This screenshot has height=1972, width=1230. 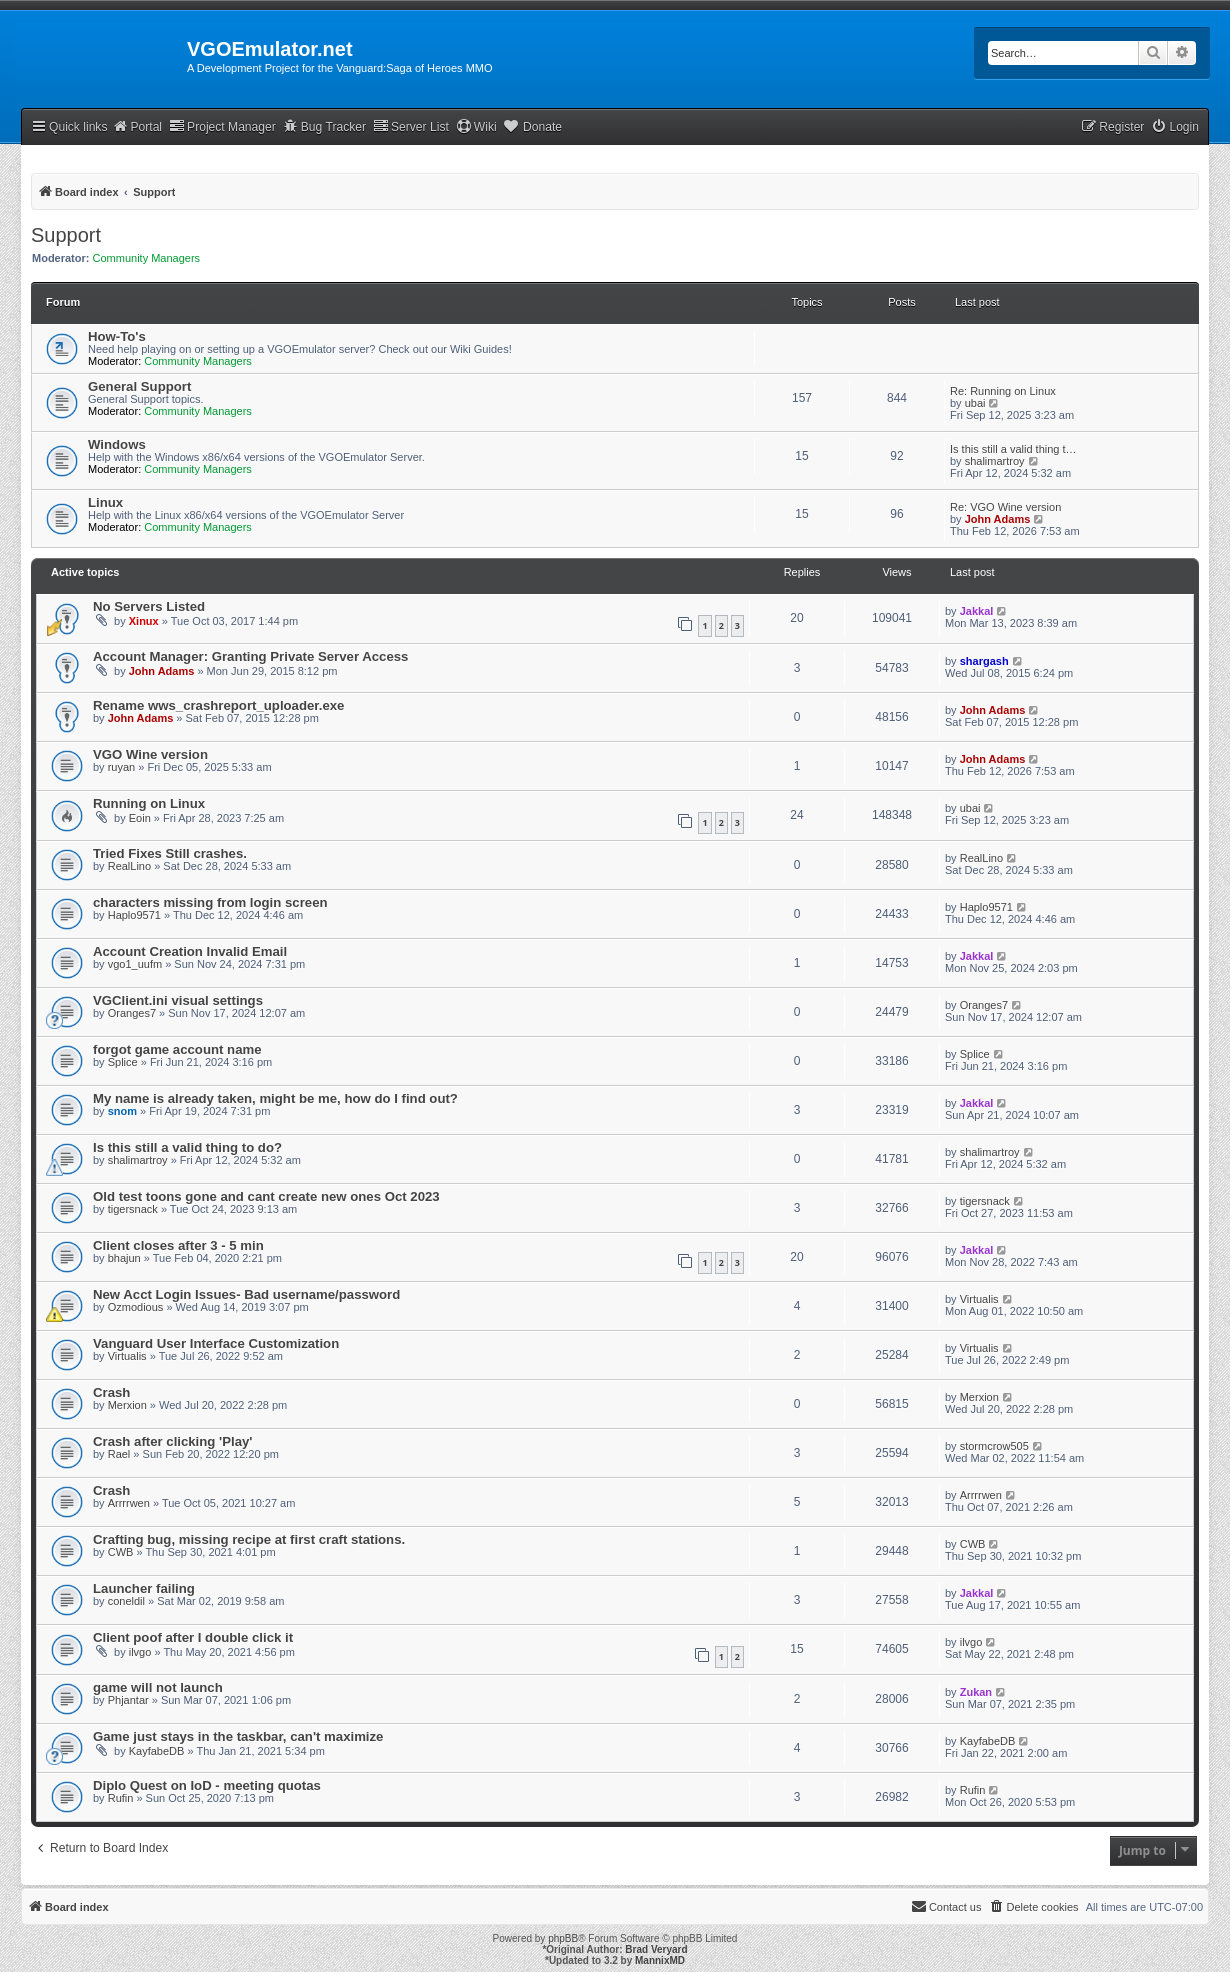 What do you see at coordinates (1175, 127) in the screenshot?
I see `[menuitem]` at bounding box center [1175, 127].